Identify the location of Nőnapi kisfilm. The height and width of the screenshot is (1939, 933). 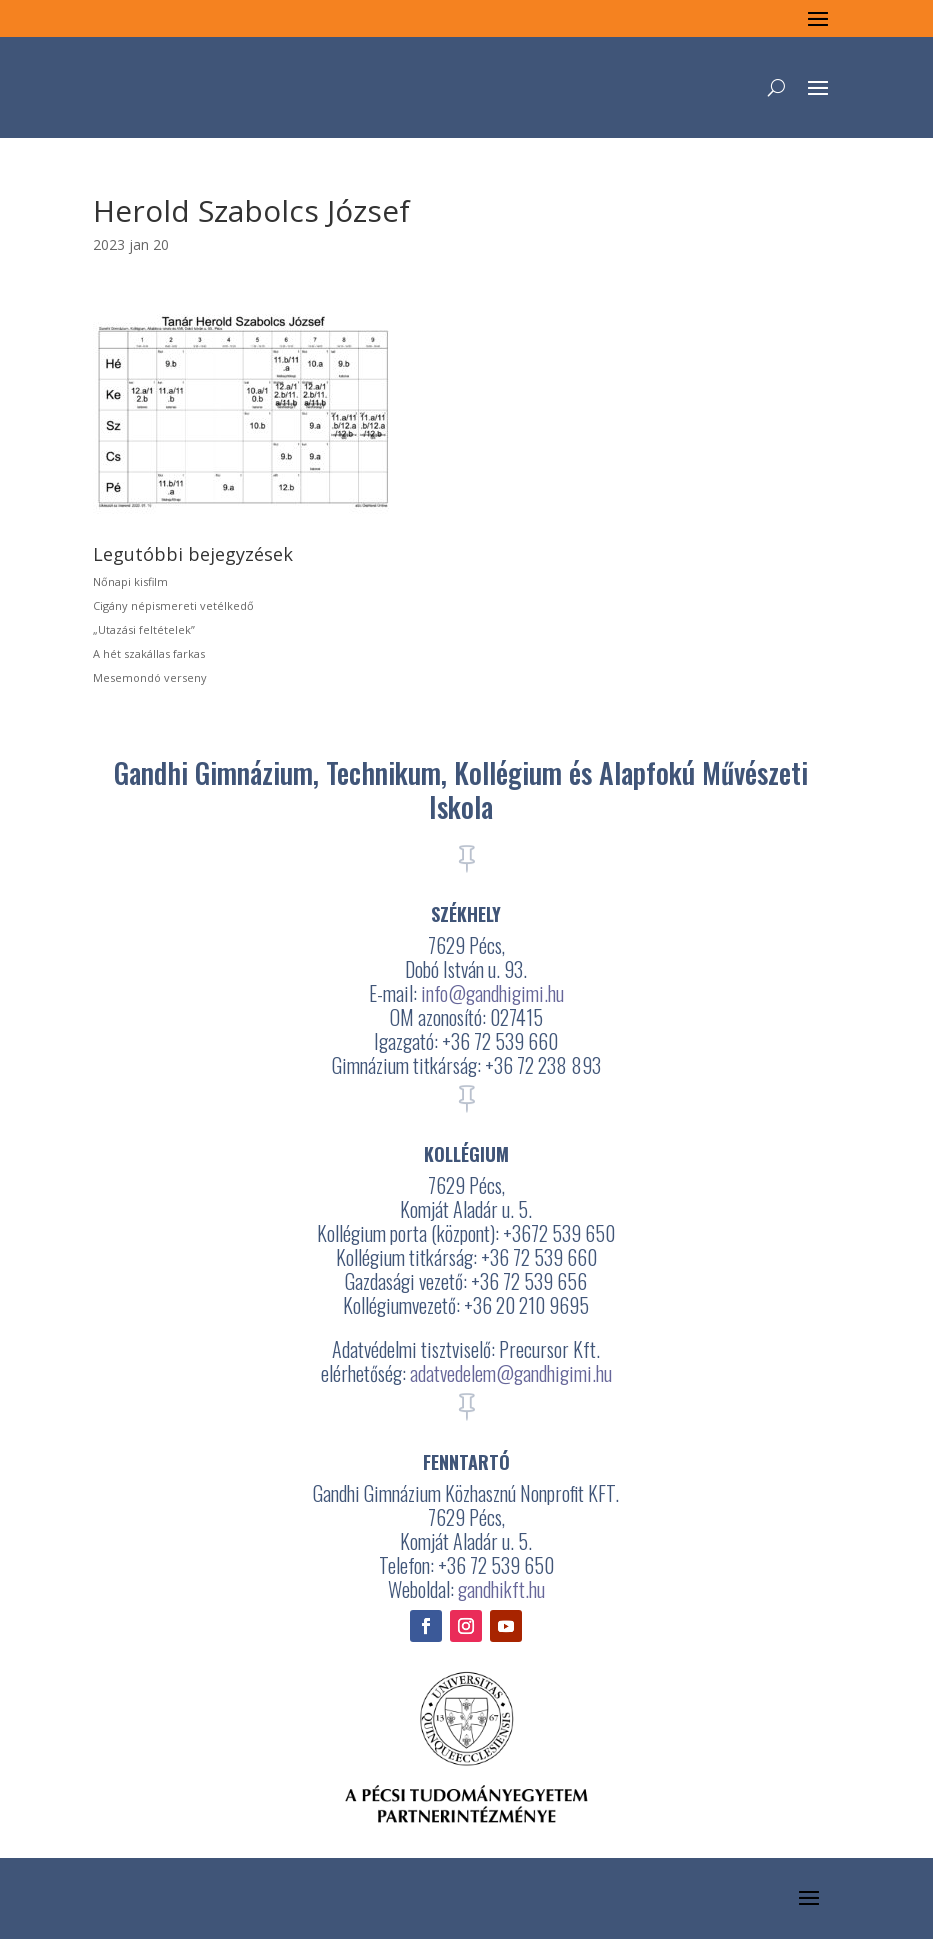
(130, 581).